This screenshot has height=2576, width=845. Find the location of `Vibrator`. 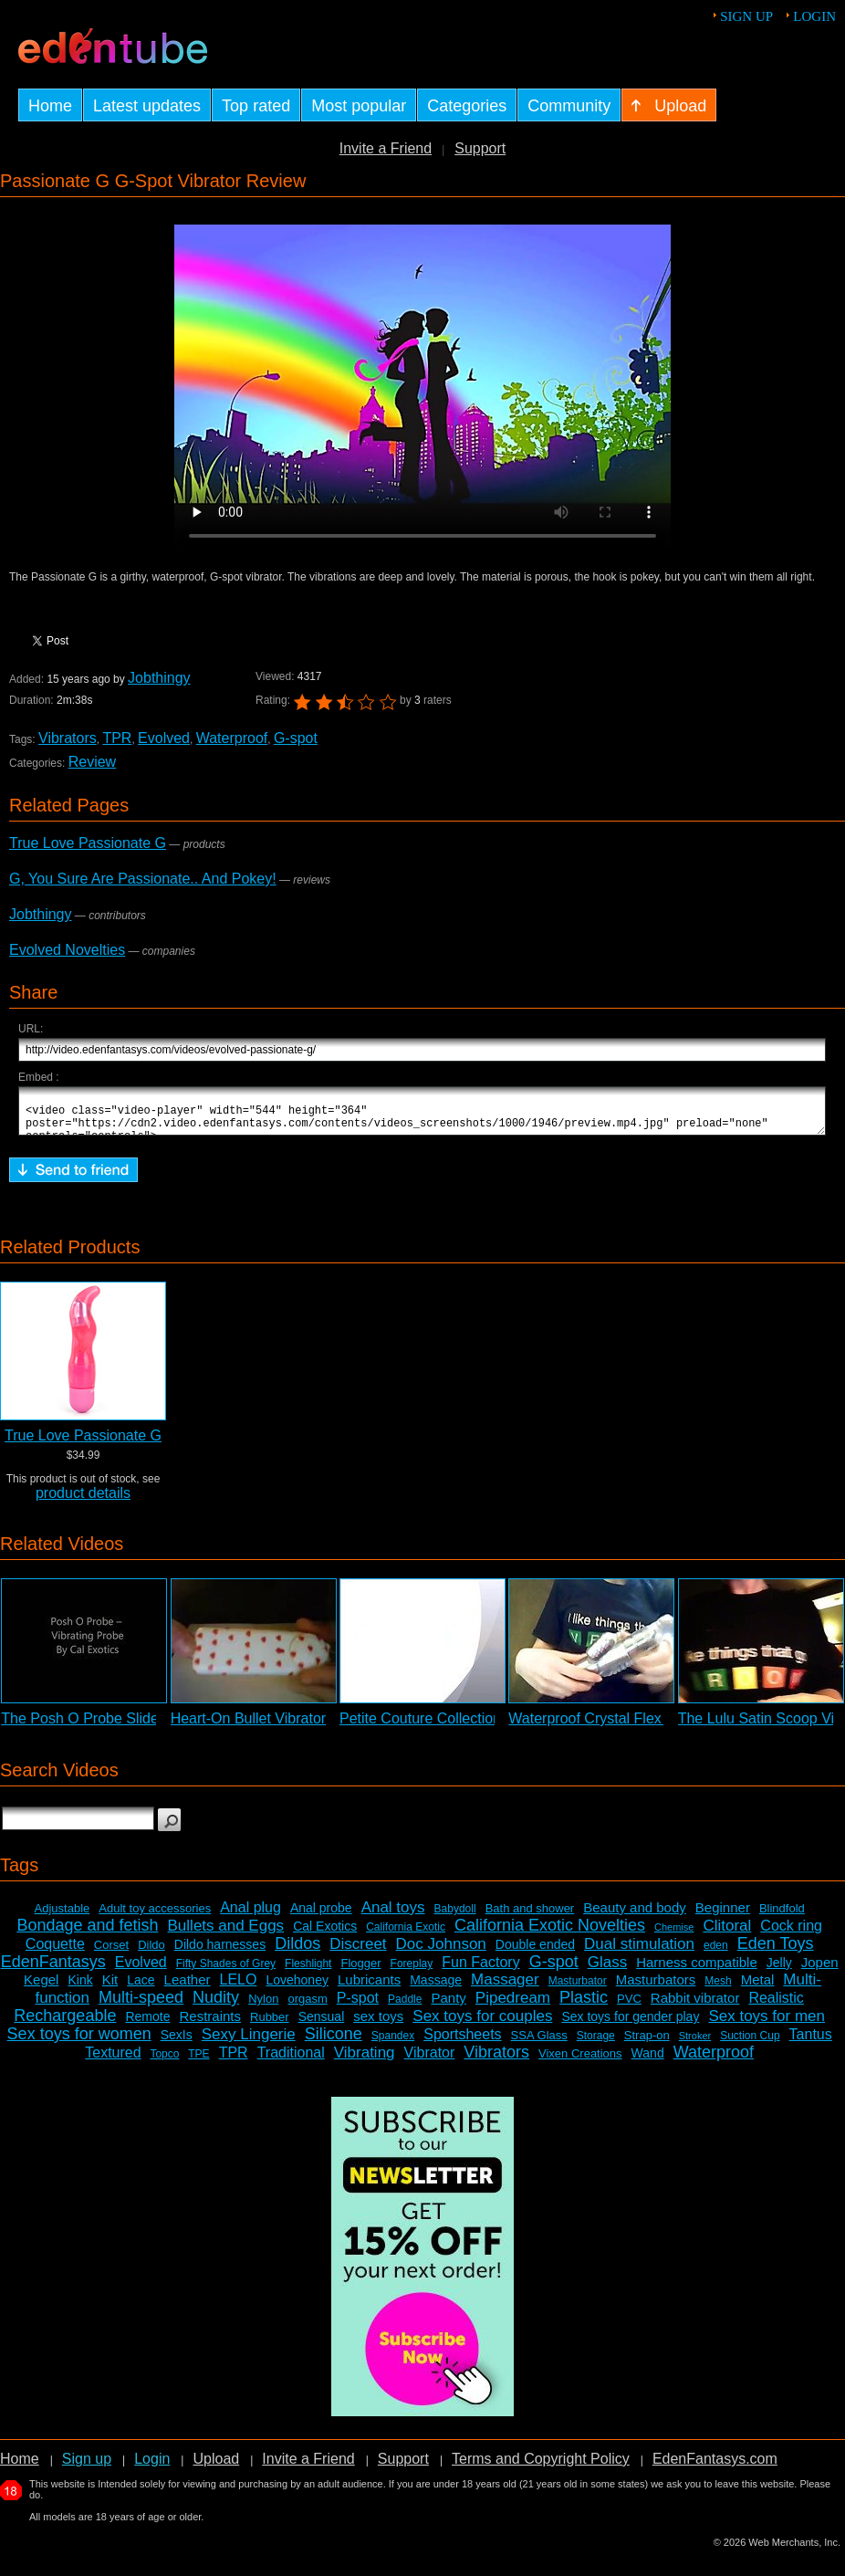

Vibrator is located at coordinates (429, 2060).